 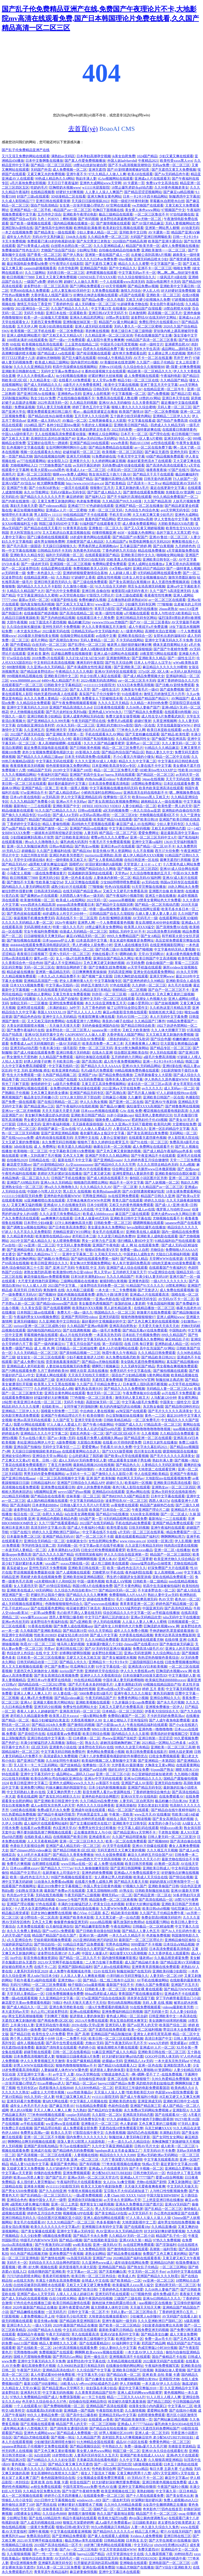 I want to click on 亚洲五十路在线播放, so click(x=160, y=895).